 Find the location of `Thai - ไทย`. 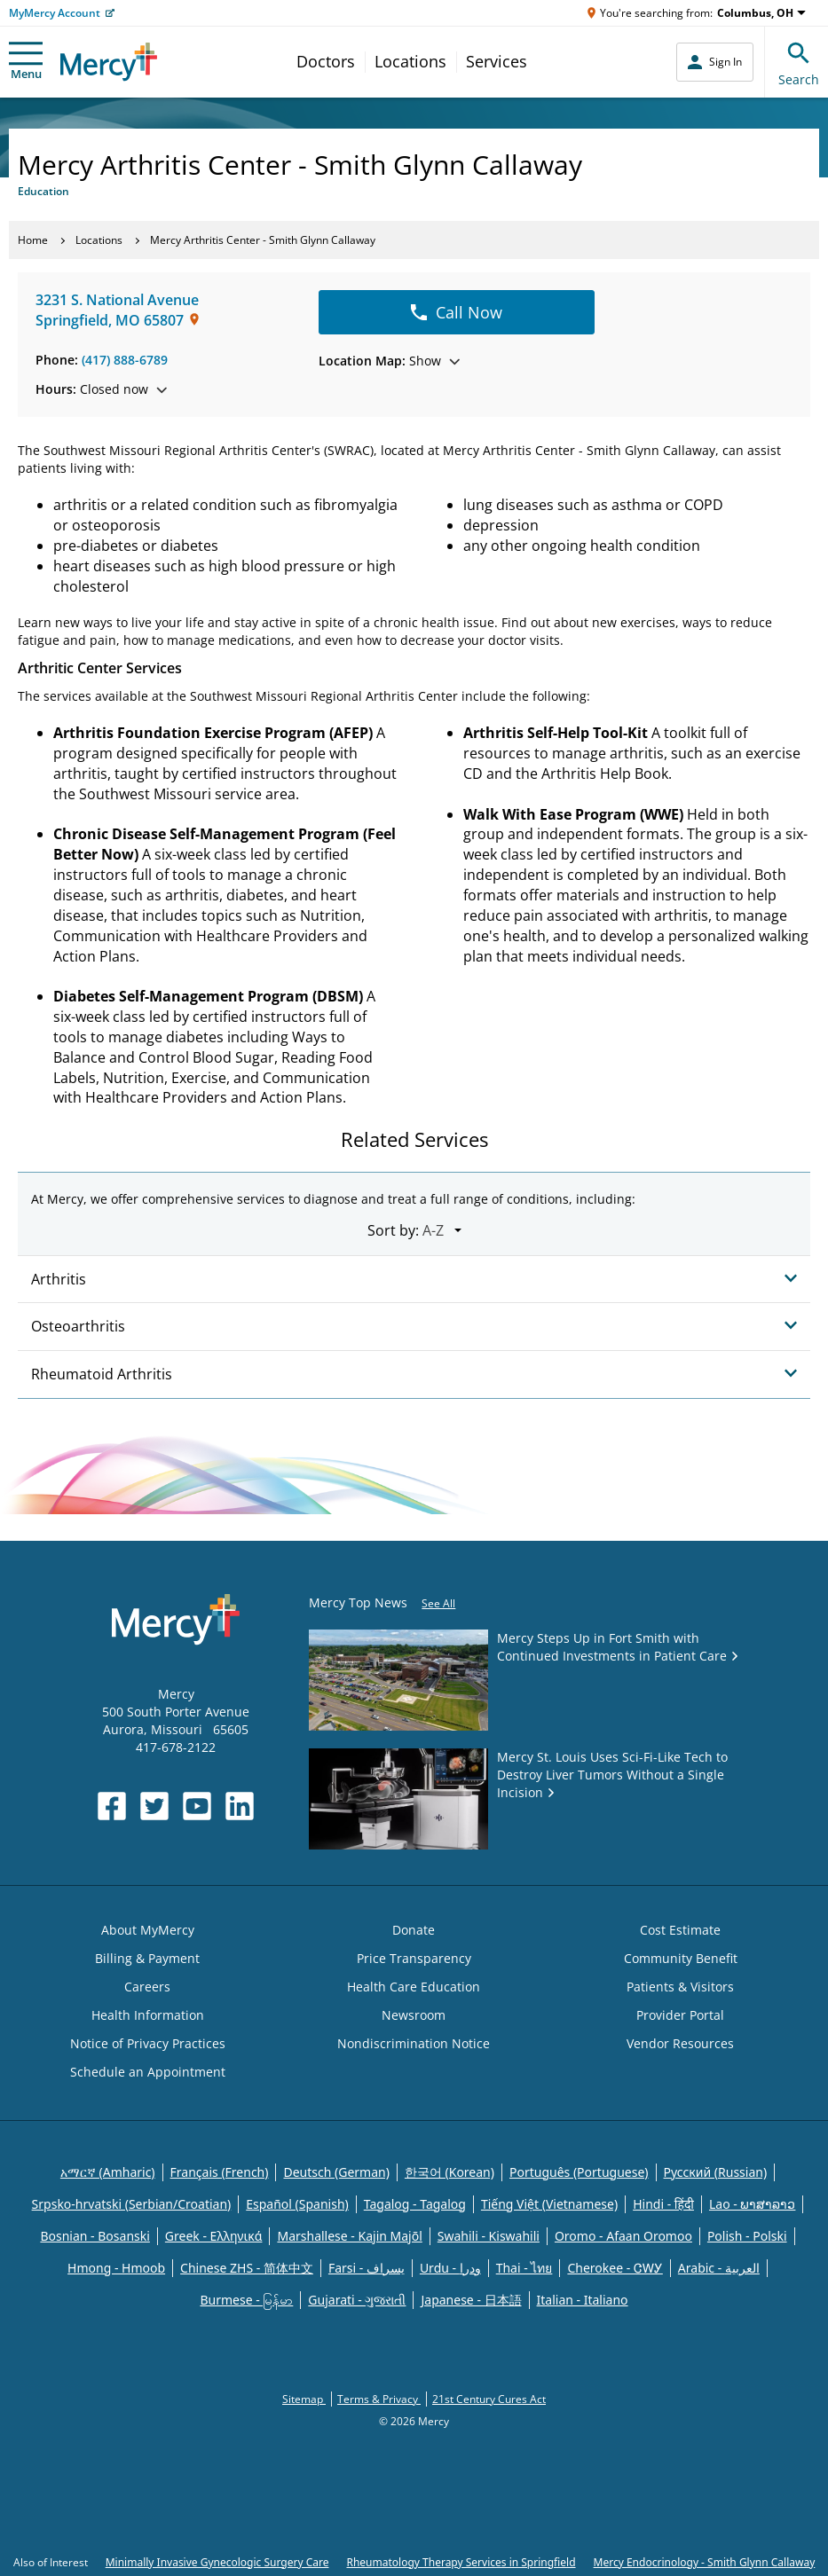

Thai - ไทย is located at coordinates (524, 2267).